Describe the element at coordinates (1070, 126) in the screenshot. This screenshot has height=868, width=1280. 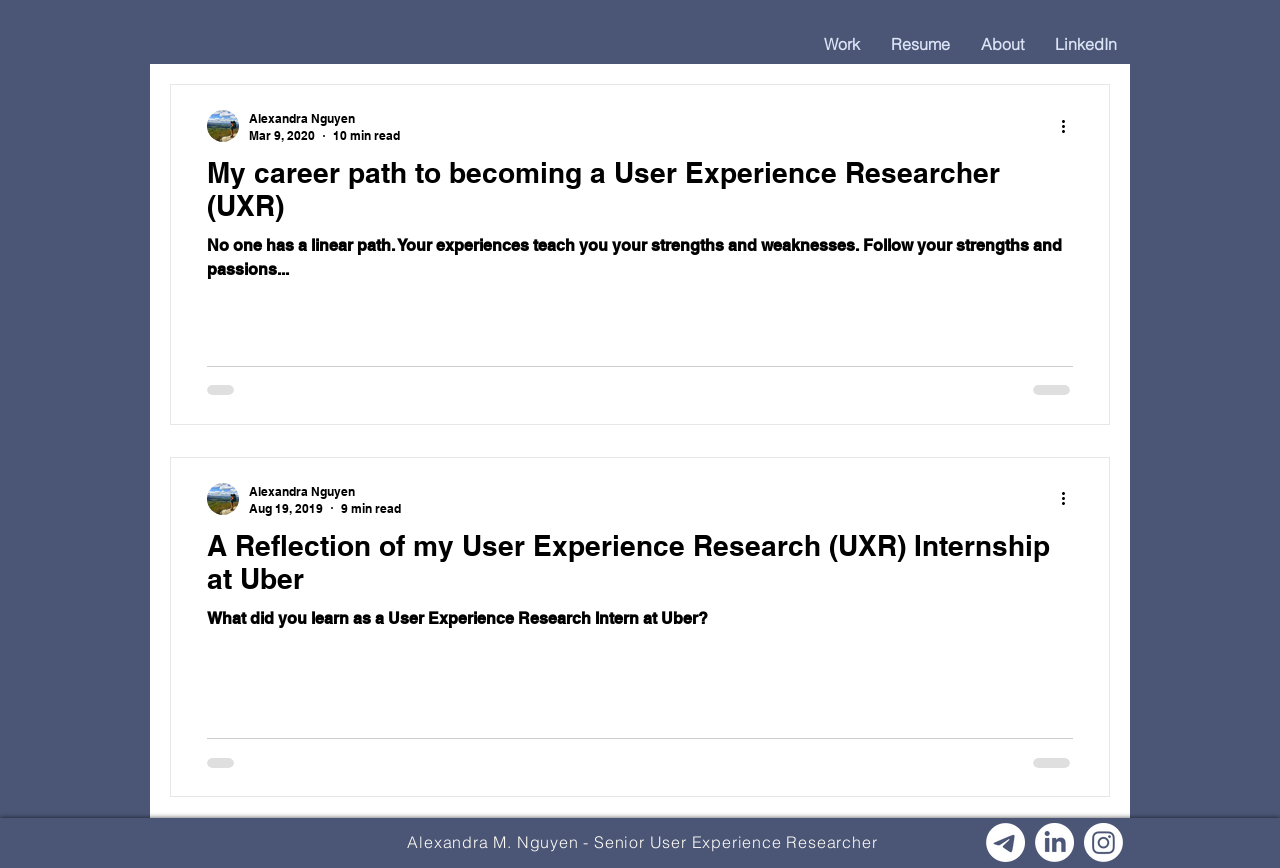
I see `[More actions]` at that location.